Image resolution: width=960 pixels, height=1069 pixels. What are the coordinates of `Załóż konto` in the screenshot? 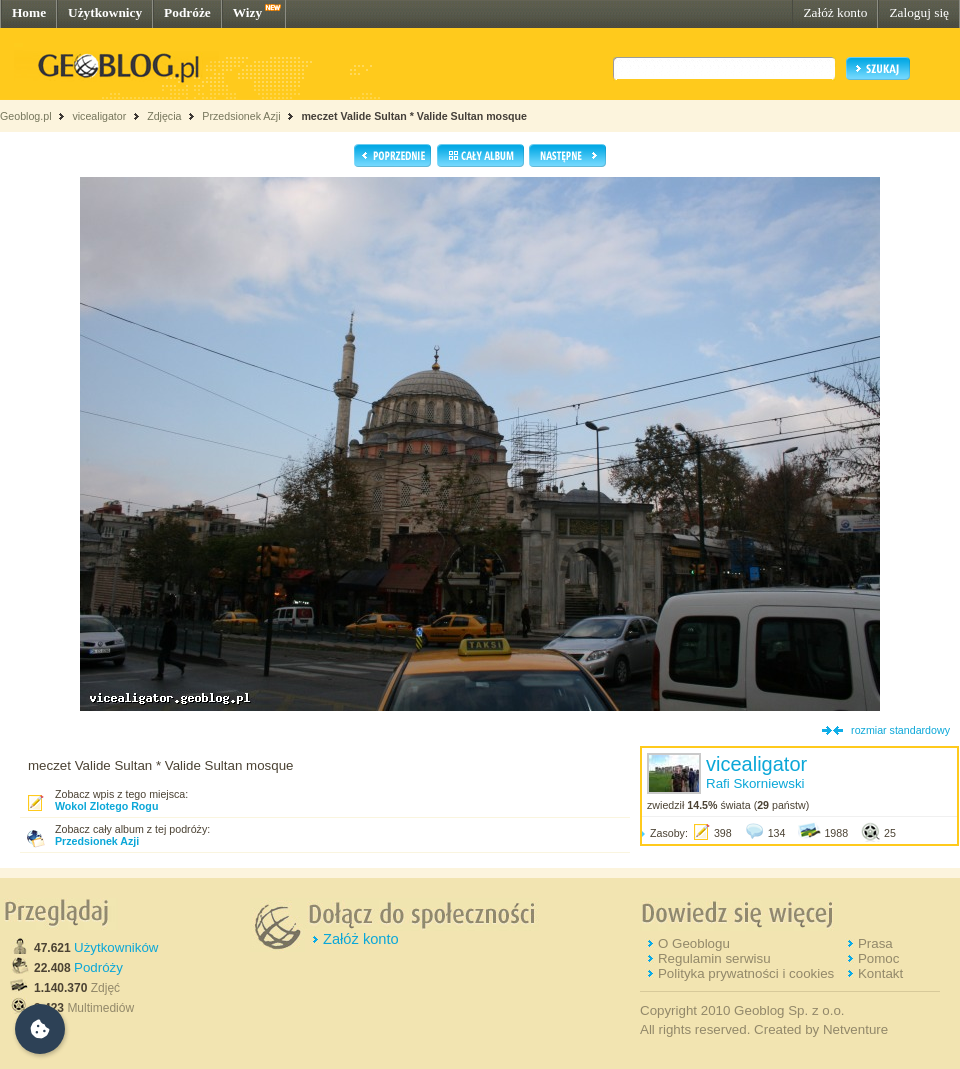 It's located at (835, 12).